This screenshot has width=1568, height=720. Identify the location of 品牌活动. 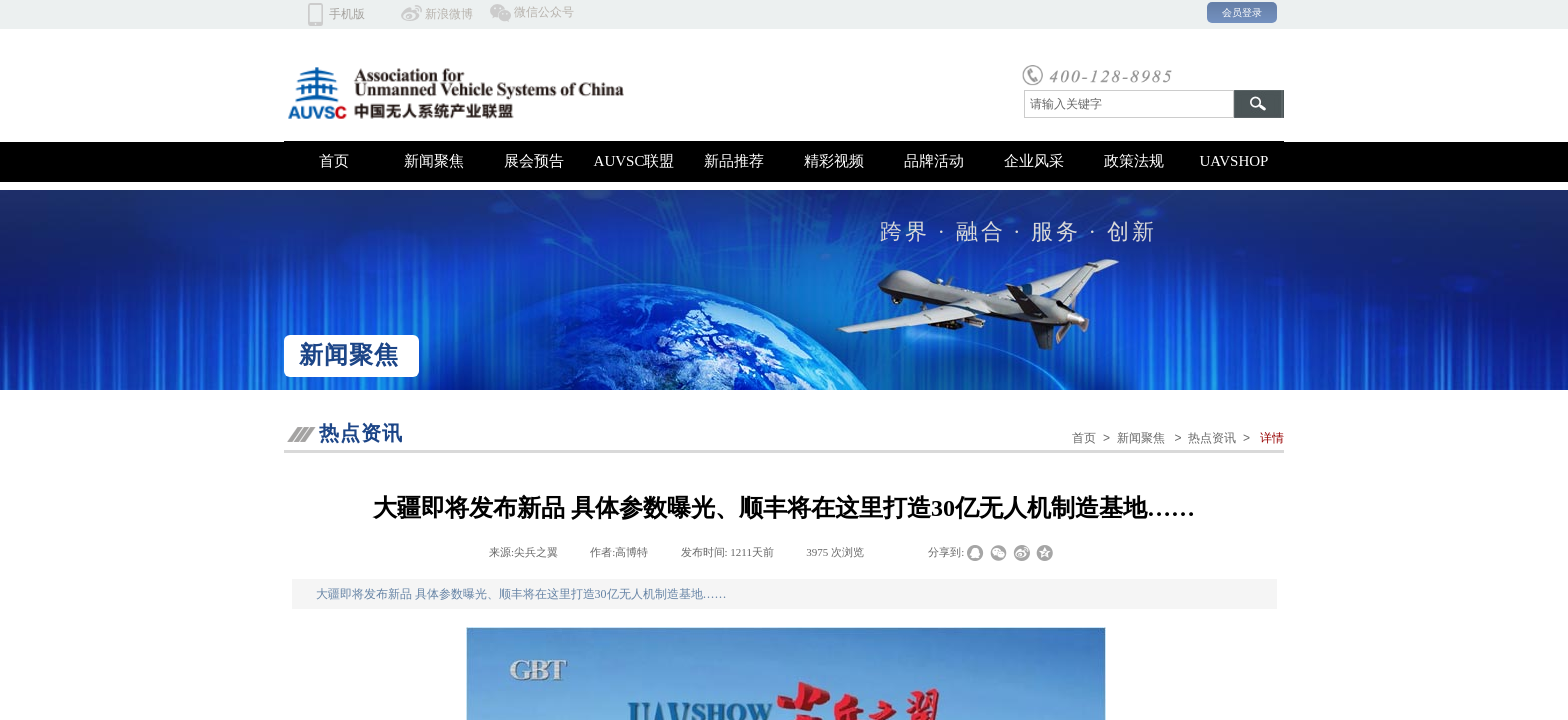
(934, 161).